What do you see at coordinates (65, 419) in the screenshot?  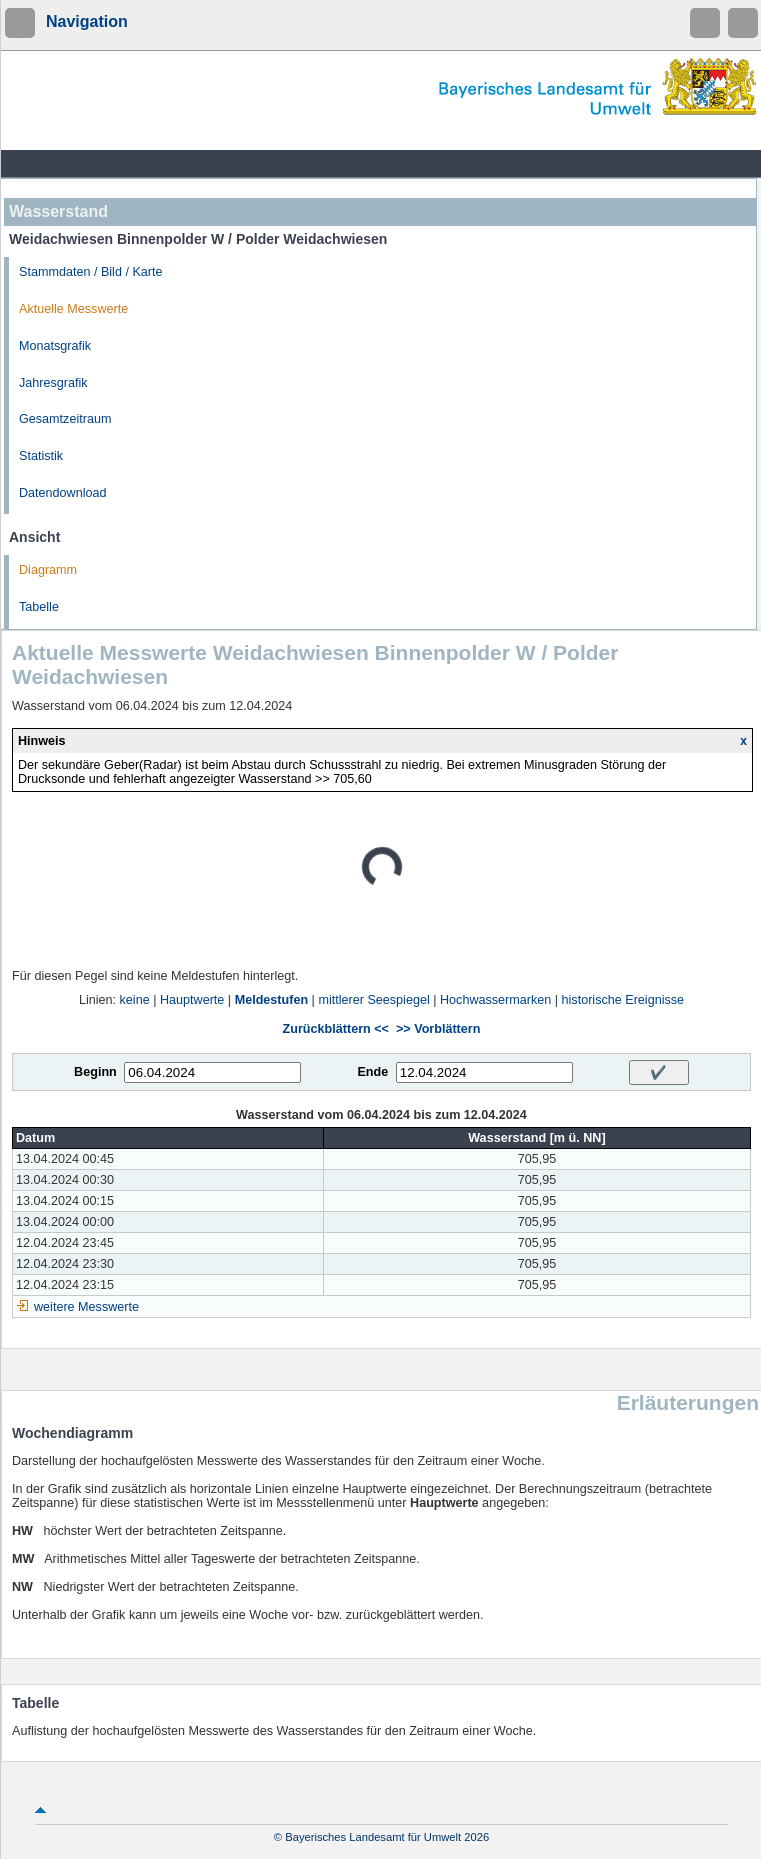 I see `Gesamtzeitraum` at bounding box center [65, 419].